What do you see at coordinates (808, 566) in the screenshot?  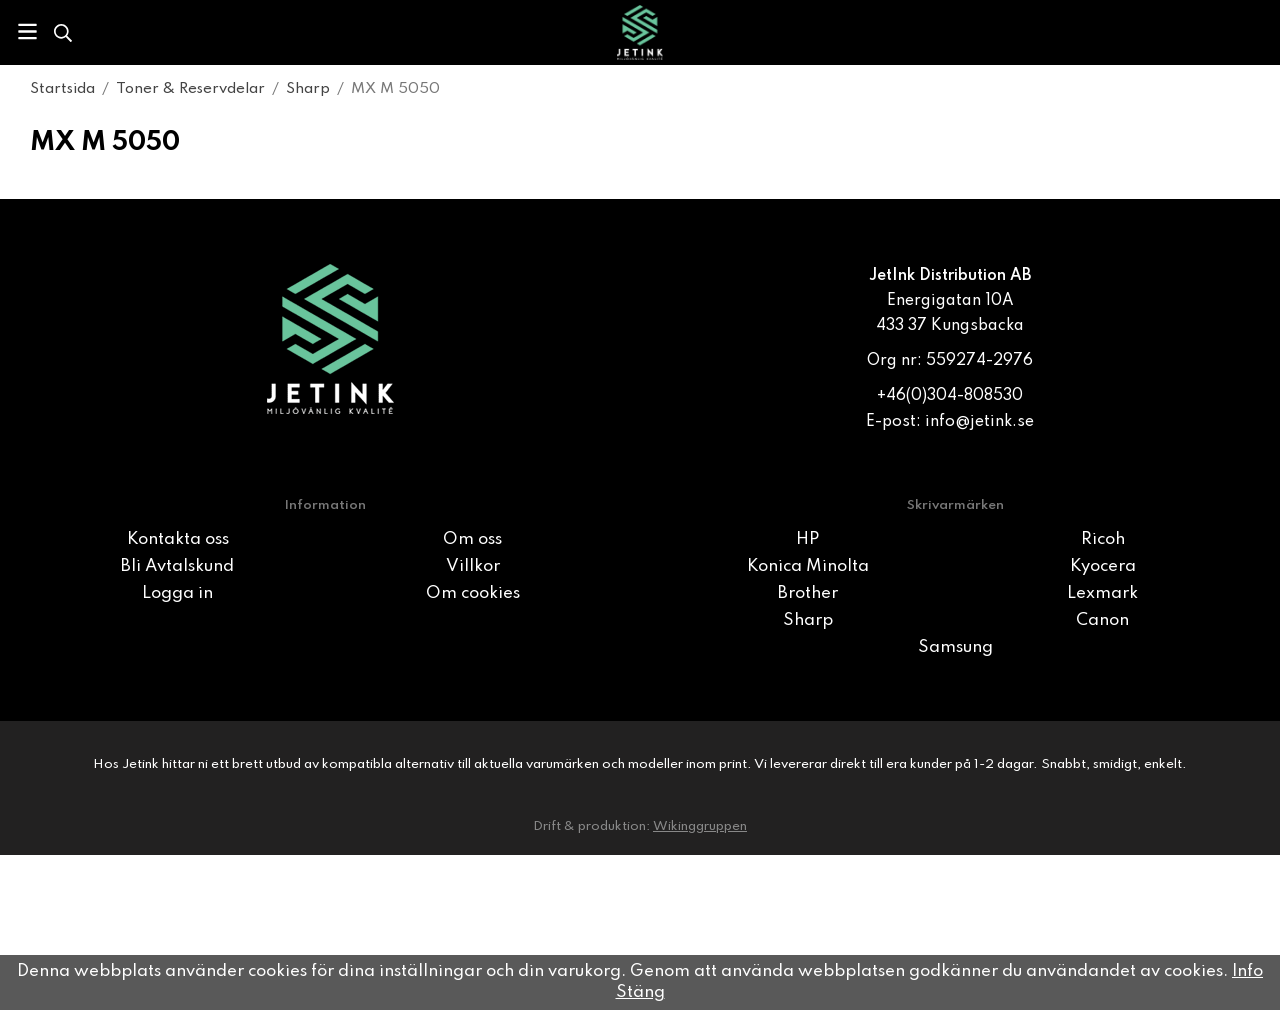 I see `Konica Minolta` at bounding box center [808, 566].